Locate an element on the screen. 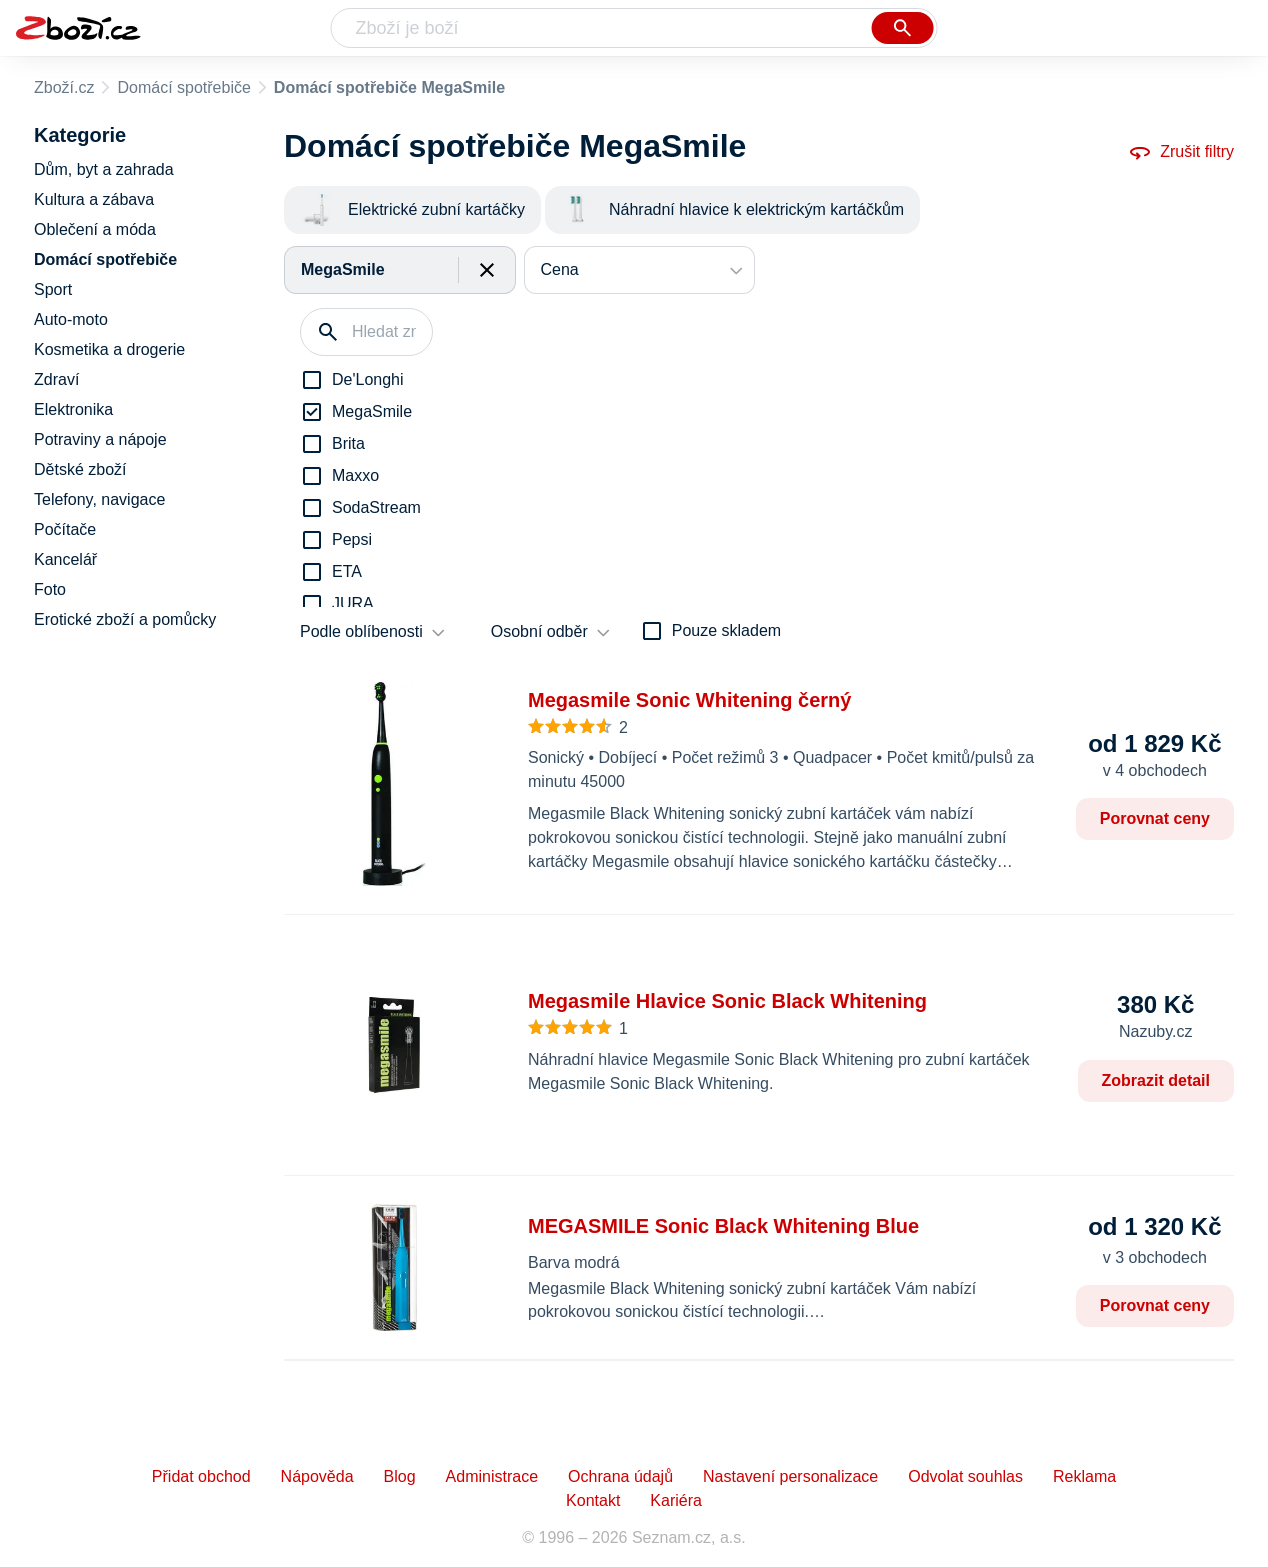 Image resolution: width=1268 pixels, height=1567 pixels. Přidat obchod is located at coordinates (201, 1476).